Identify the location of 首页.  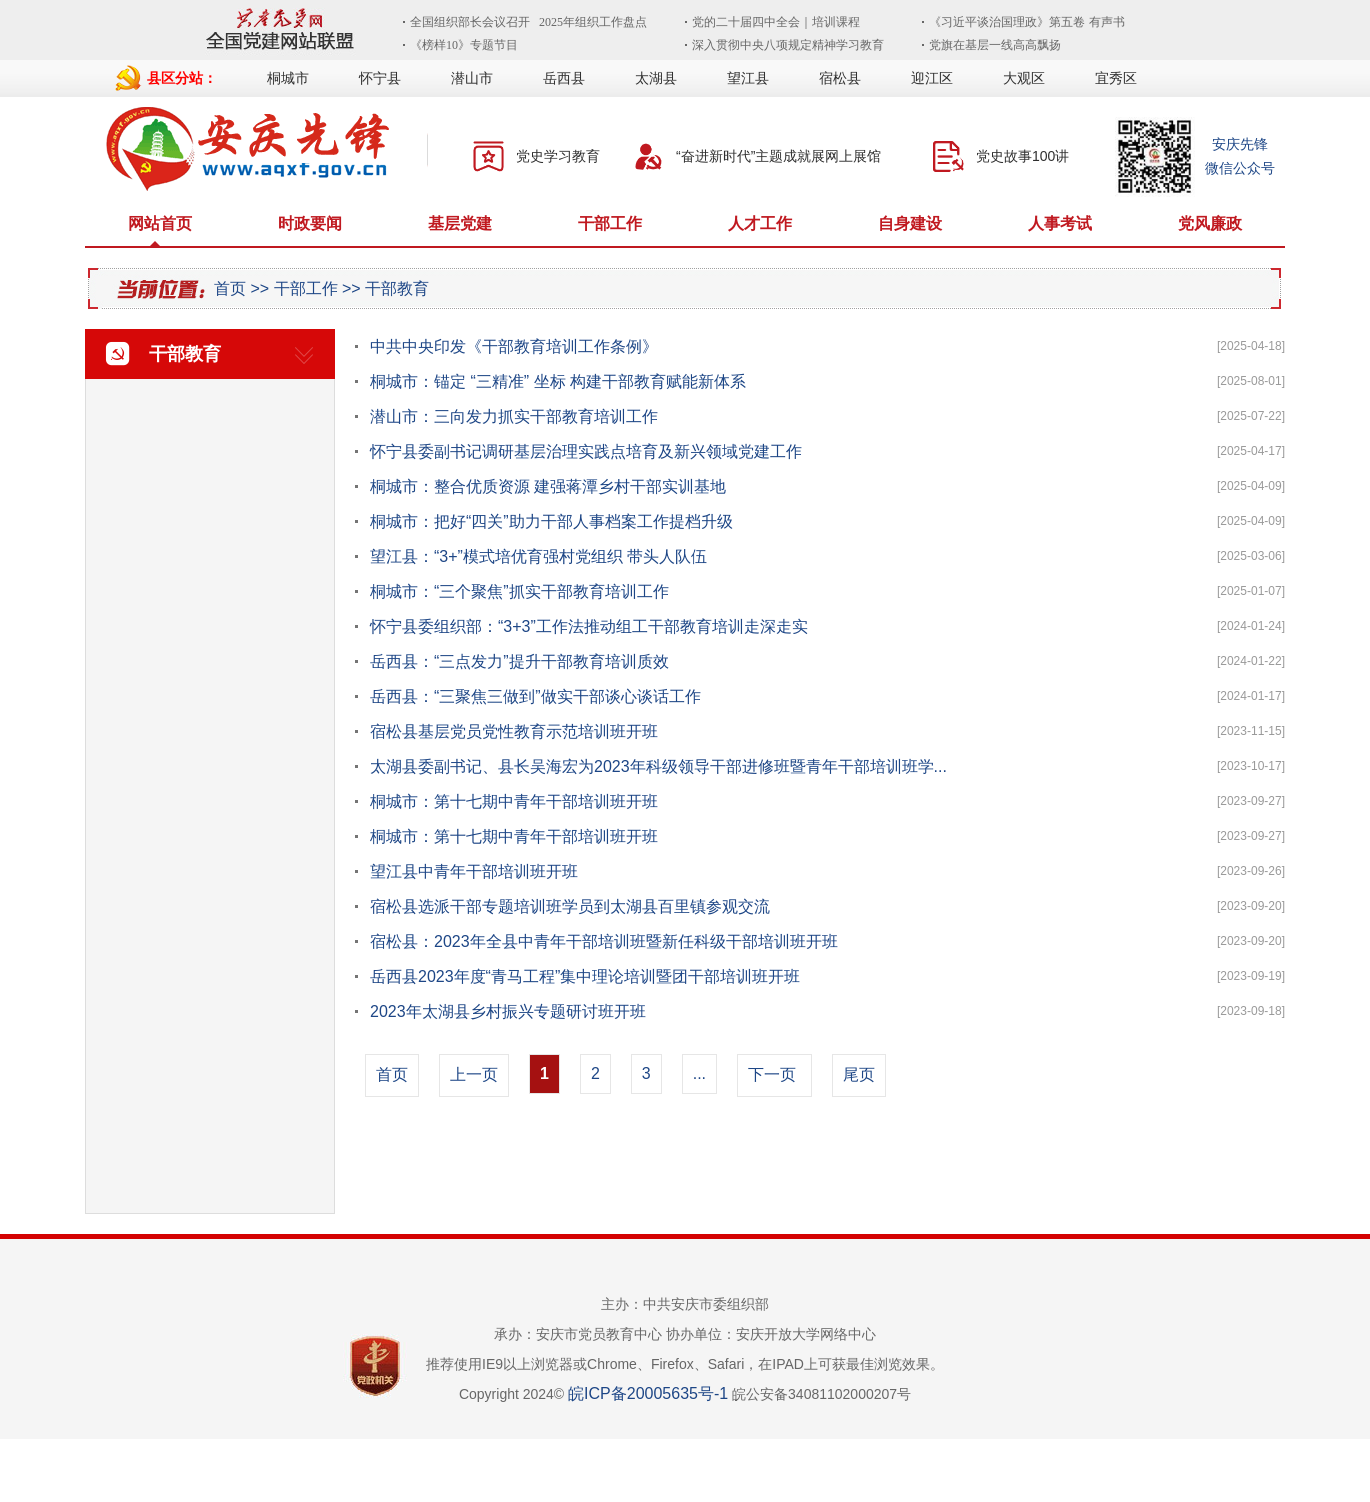
(230, 288).